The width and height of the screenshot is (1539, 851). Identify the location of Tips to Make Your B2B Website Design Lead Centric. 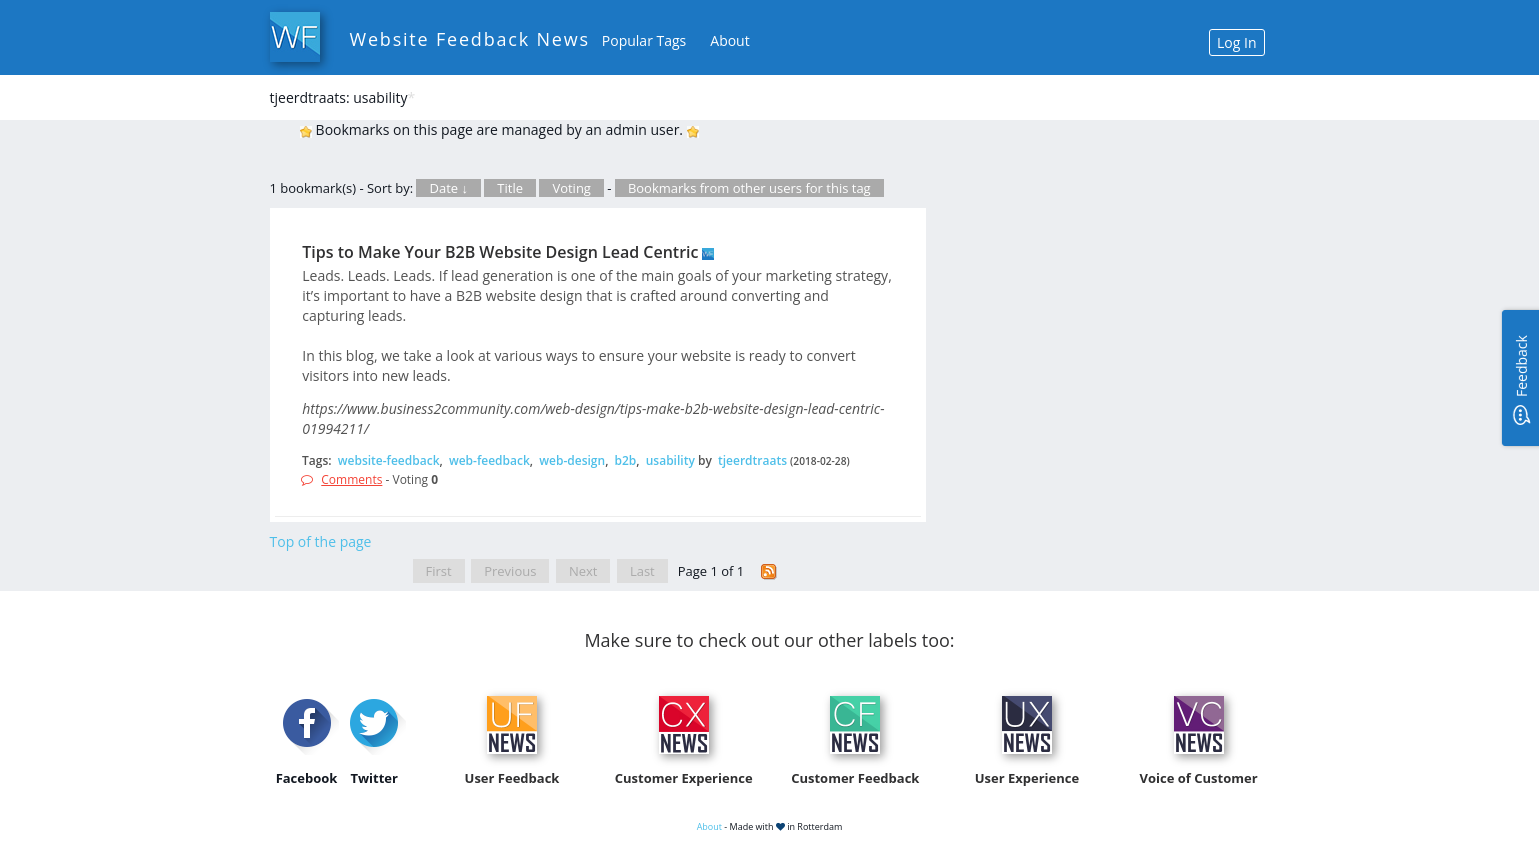
(500, 252).